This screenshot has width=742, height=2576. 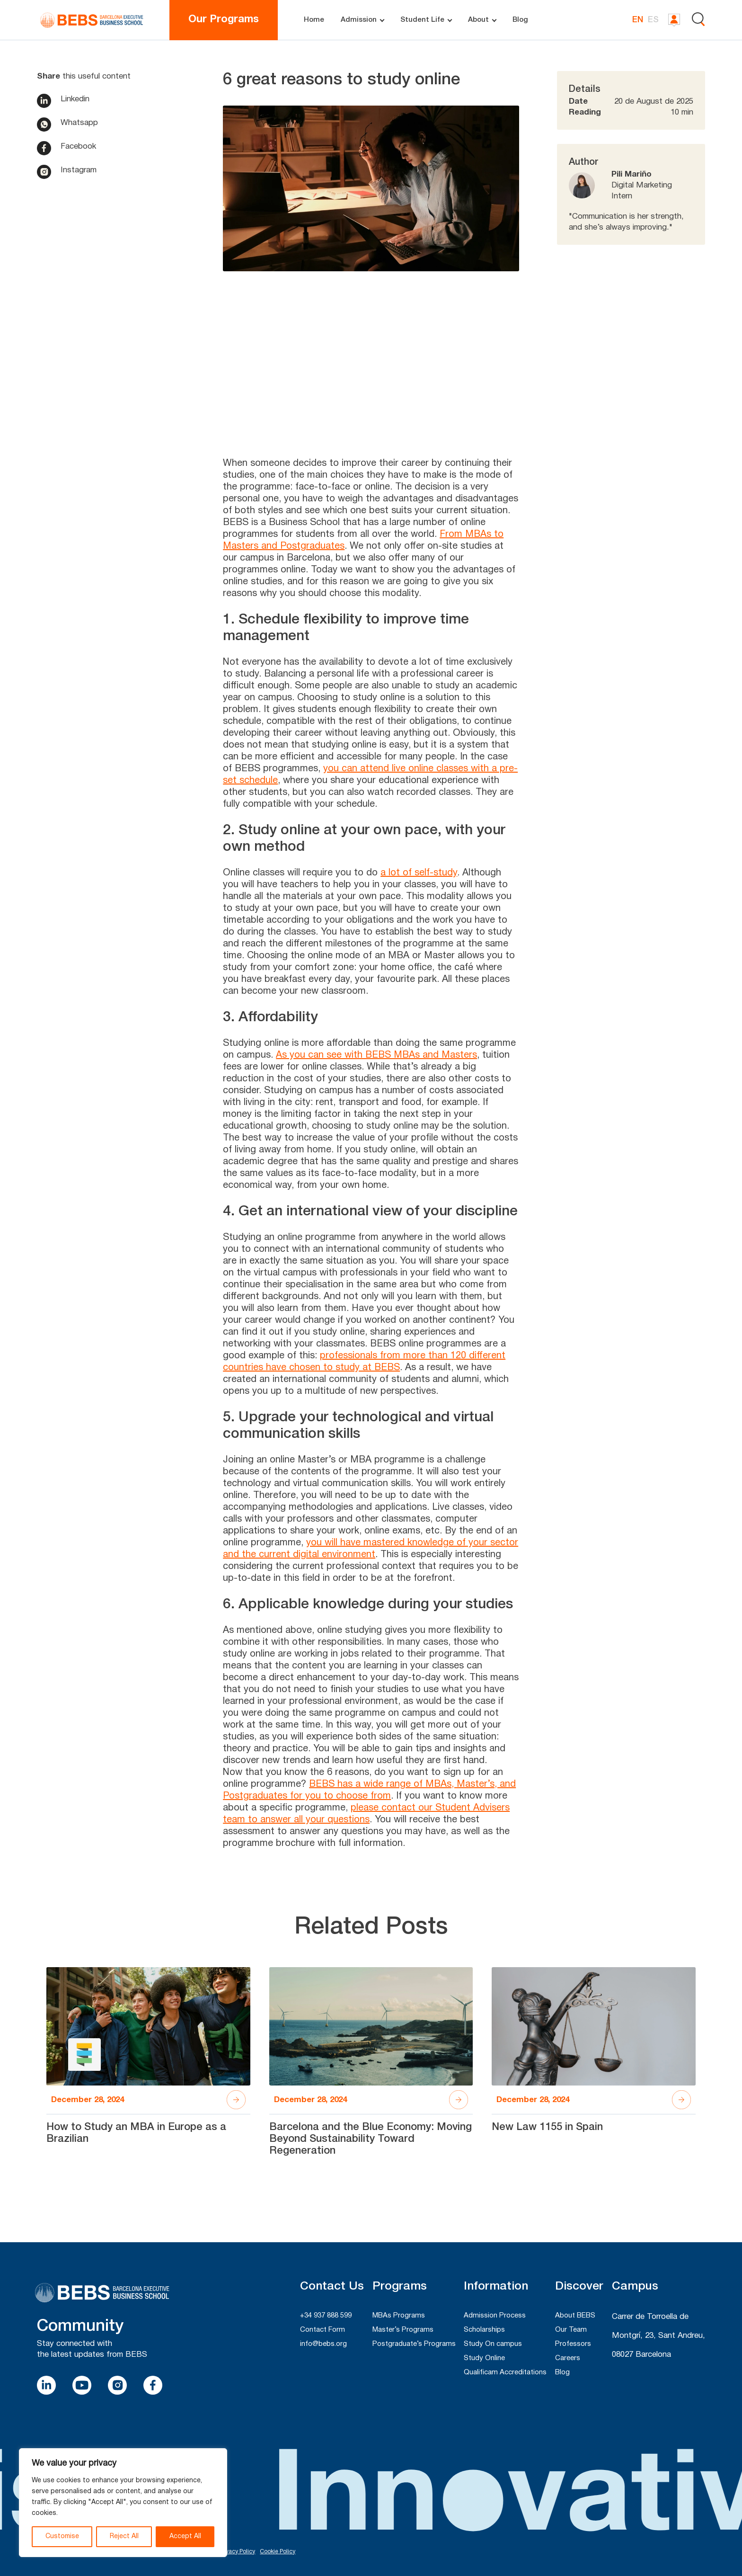 What do you see at coordinates (571, 2329) in the screenshot?
I see `Our Team` at bounding box center [571, 2329].